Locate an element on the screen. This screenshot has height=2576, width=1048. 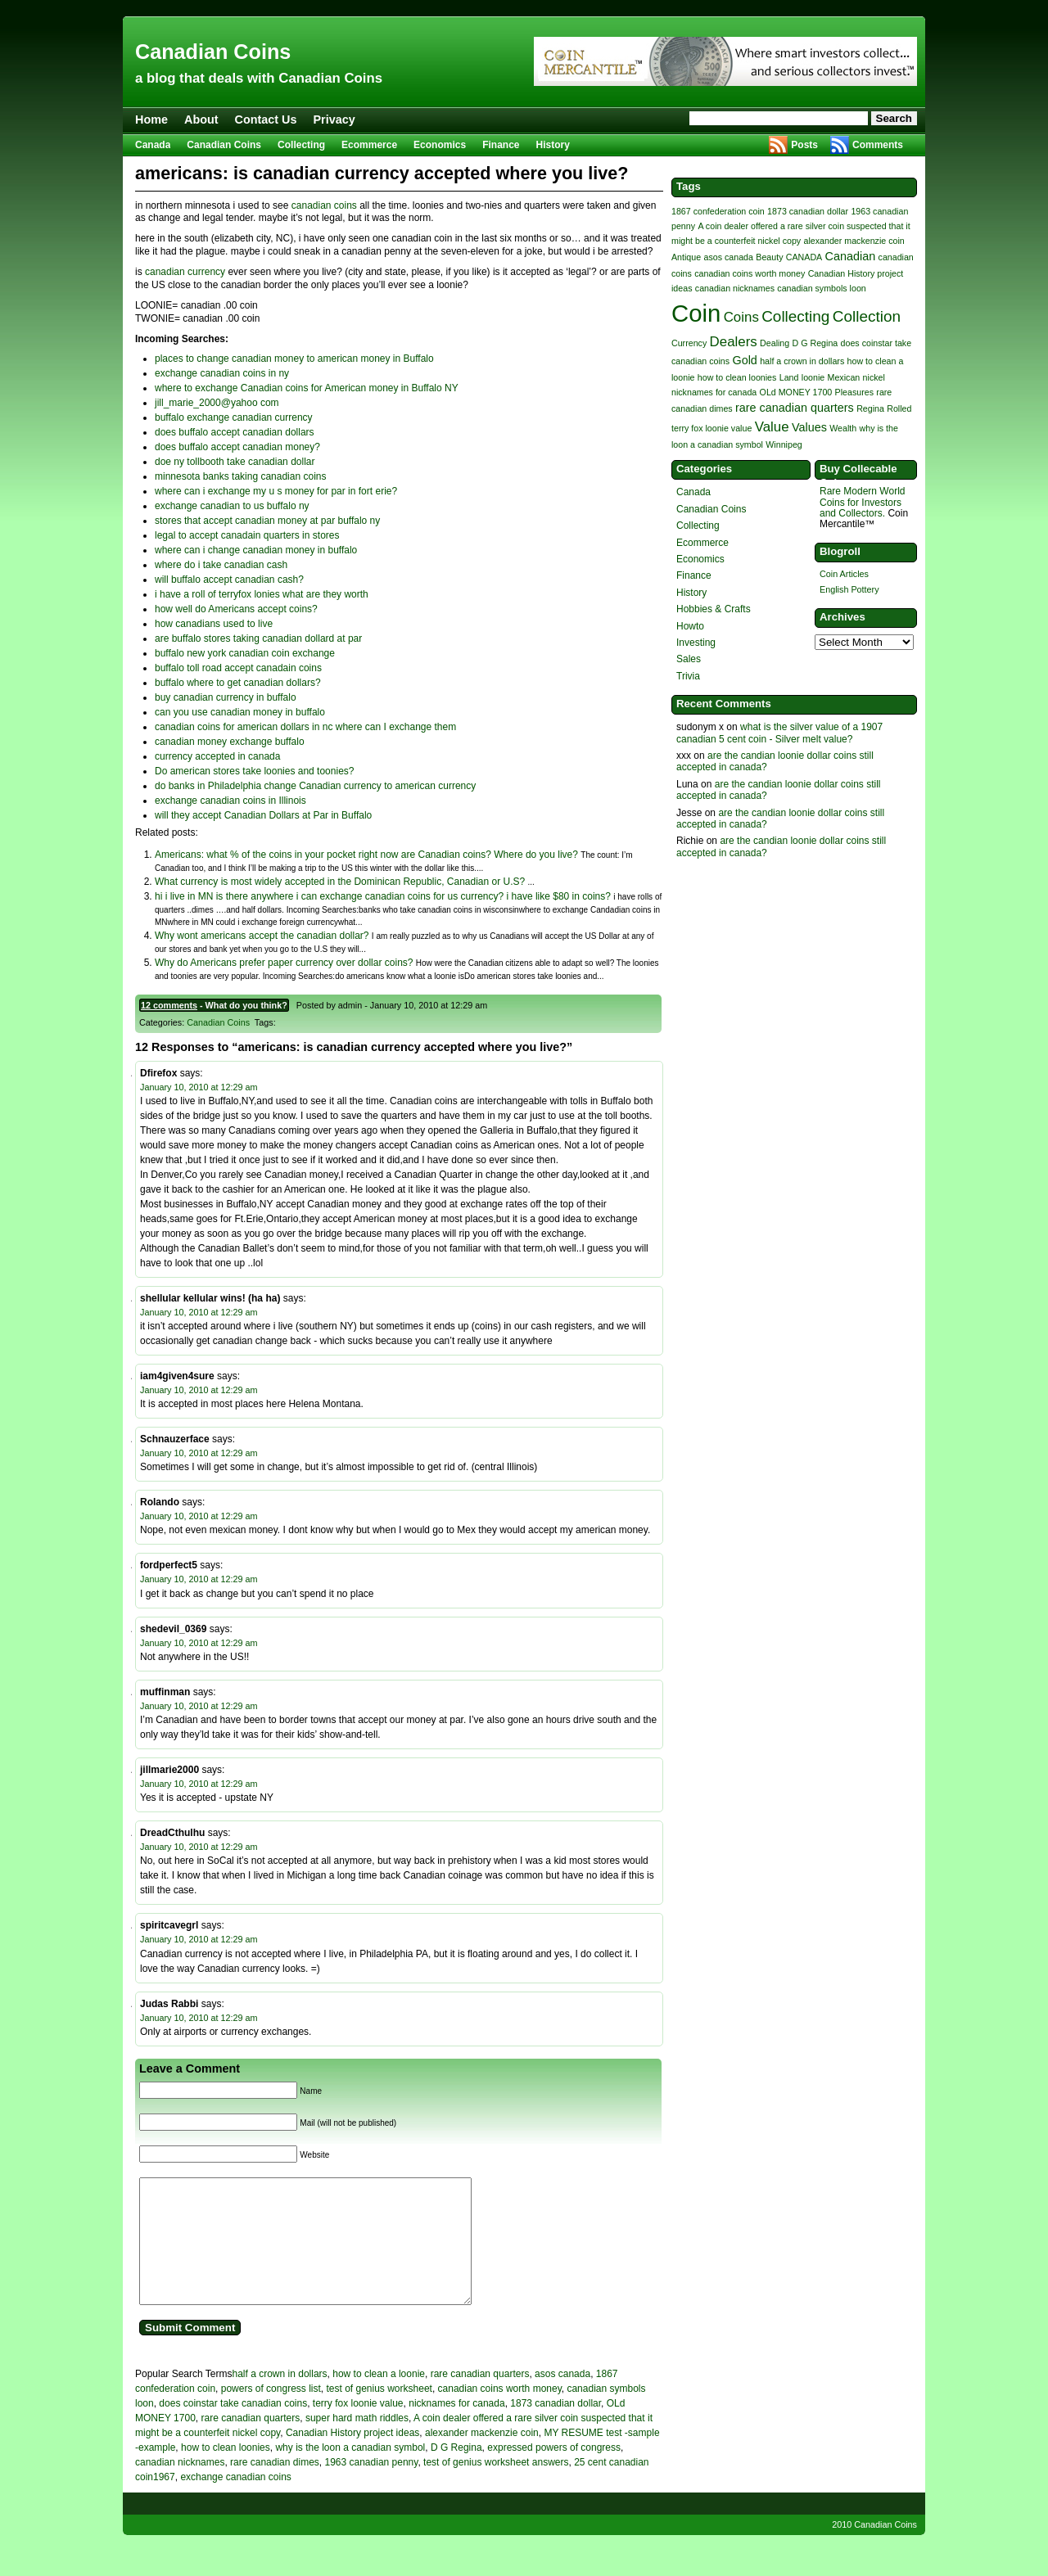
are buffalo stores taking canadian dollard at par is located at coordinates (258, 638).